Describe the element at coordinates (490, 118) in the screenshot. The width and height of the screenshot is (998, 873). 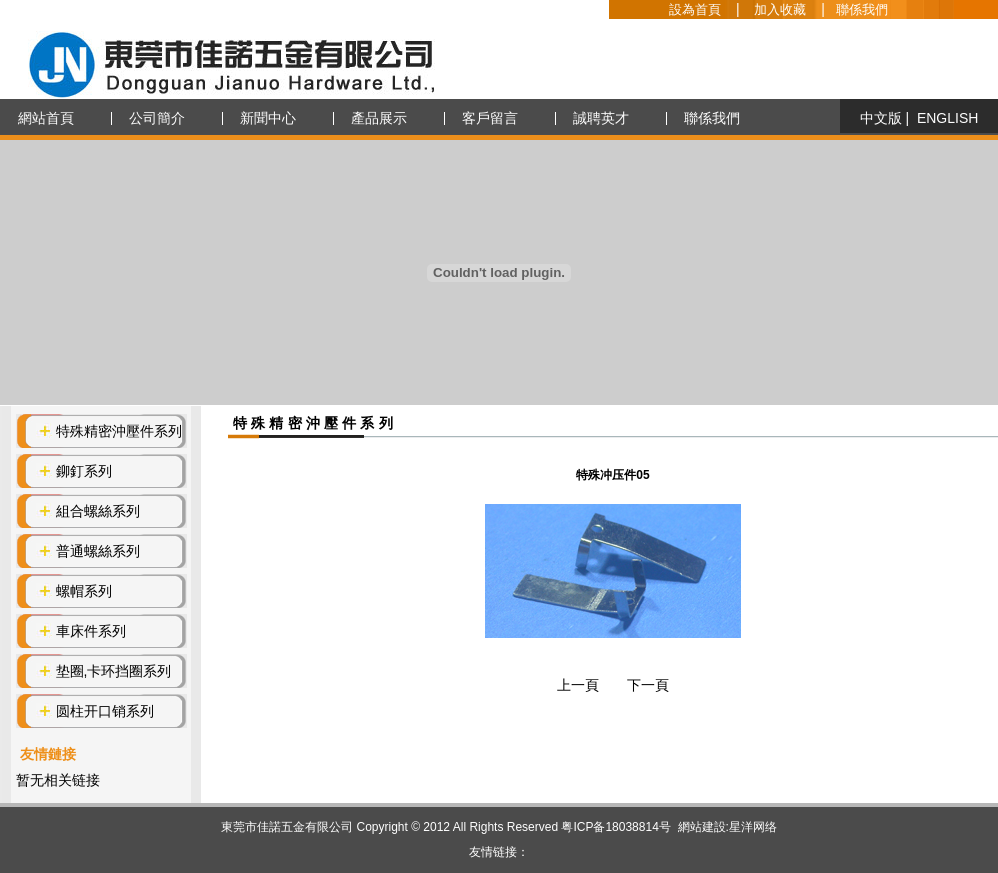
I see `客戶留言` at that location.